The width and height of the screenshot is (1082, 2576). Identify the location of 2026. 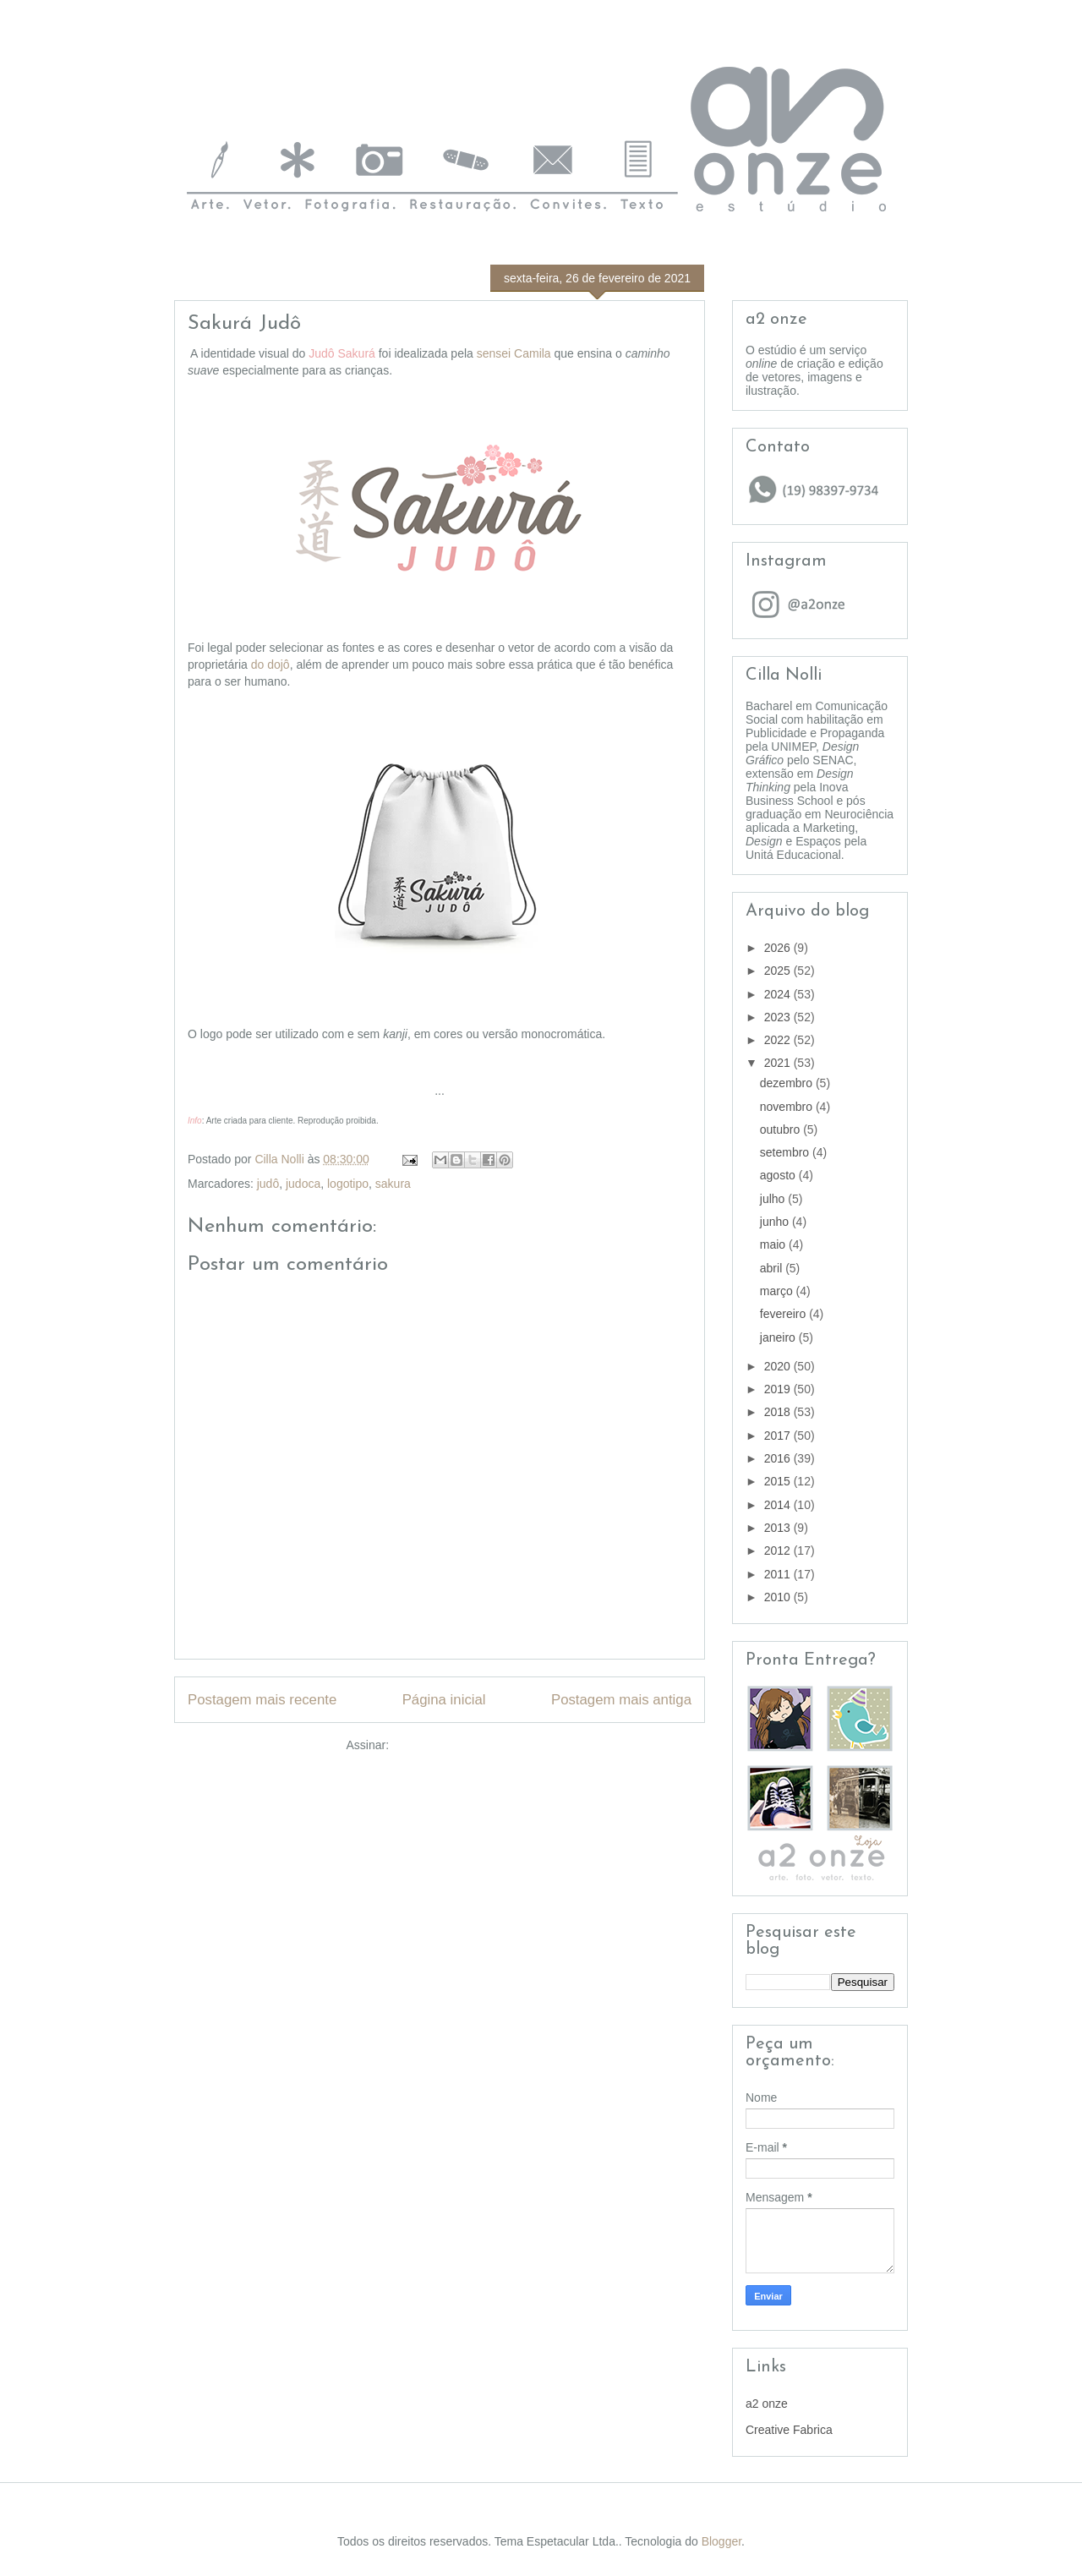
(779, 947).